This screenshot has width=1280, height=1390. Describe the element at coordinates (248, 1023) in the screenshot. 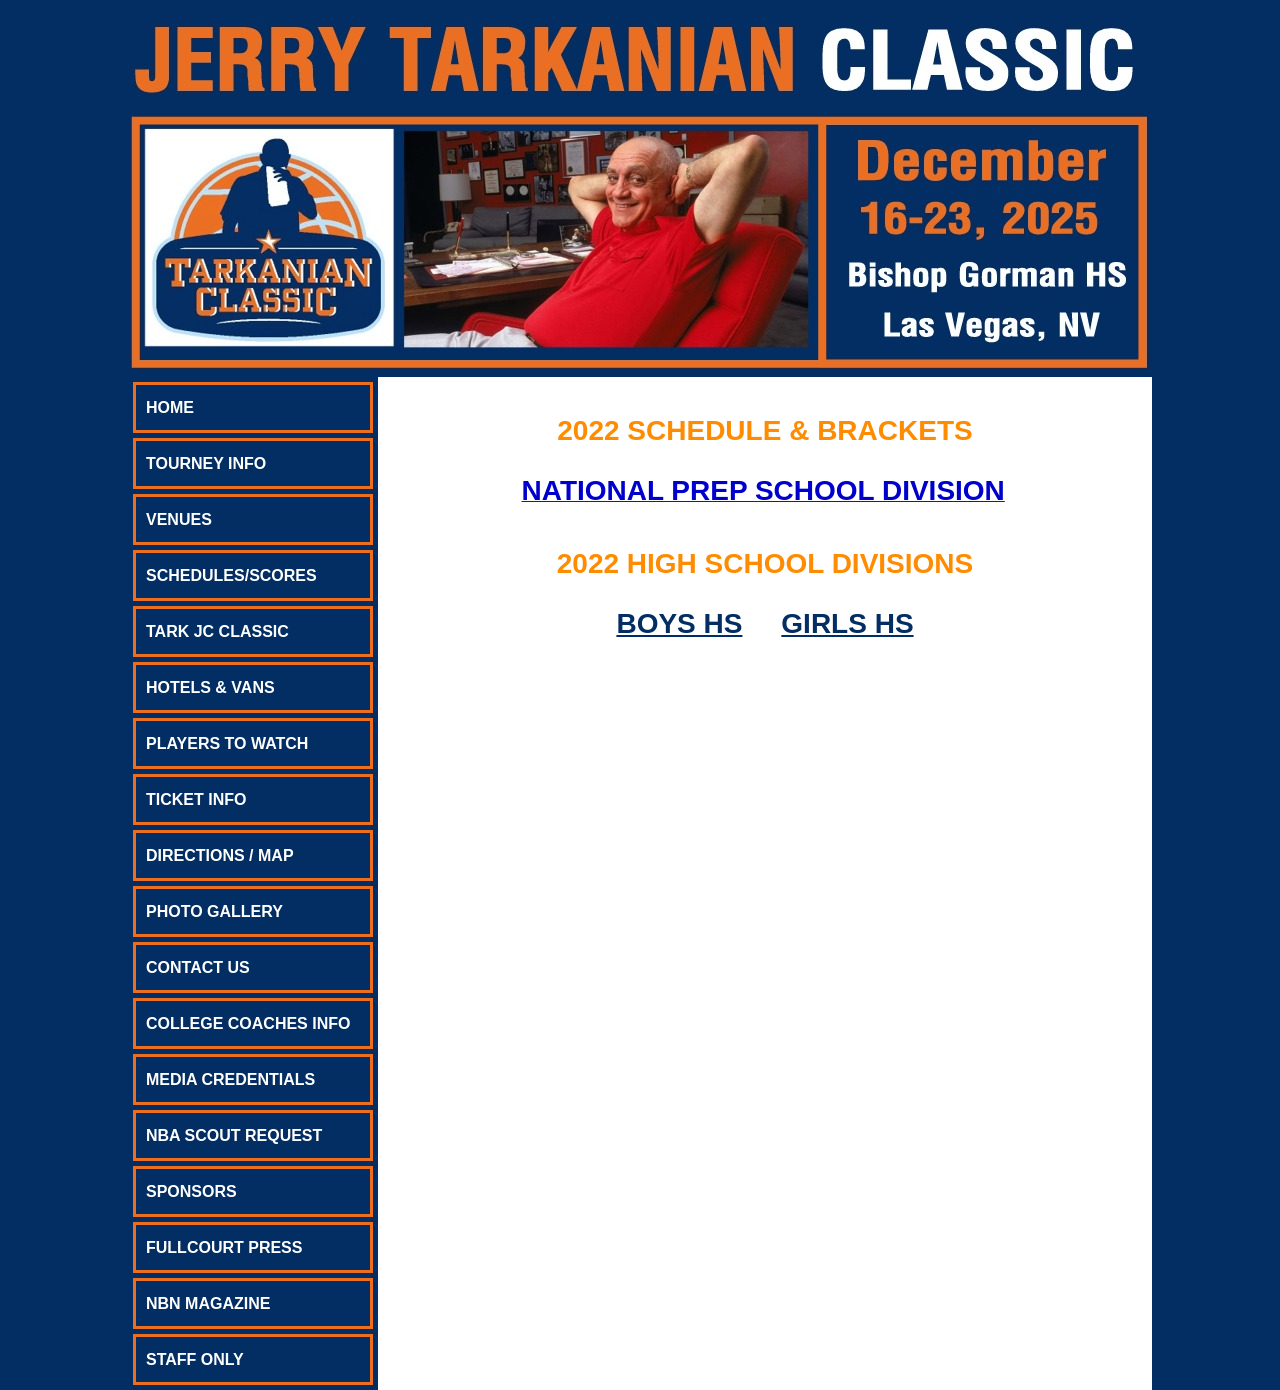

I see `COLLEGE COACHES INFO` at that location.